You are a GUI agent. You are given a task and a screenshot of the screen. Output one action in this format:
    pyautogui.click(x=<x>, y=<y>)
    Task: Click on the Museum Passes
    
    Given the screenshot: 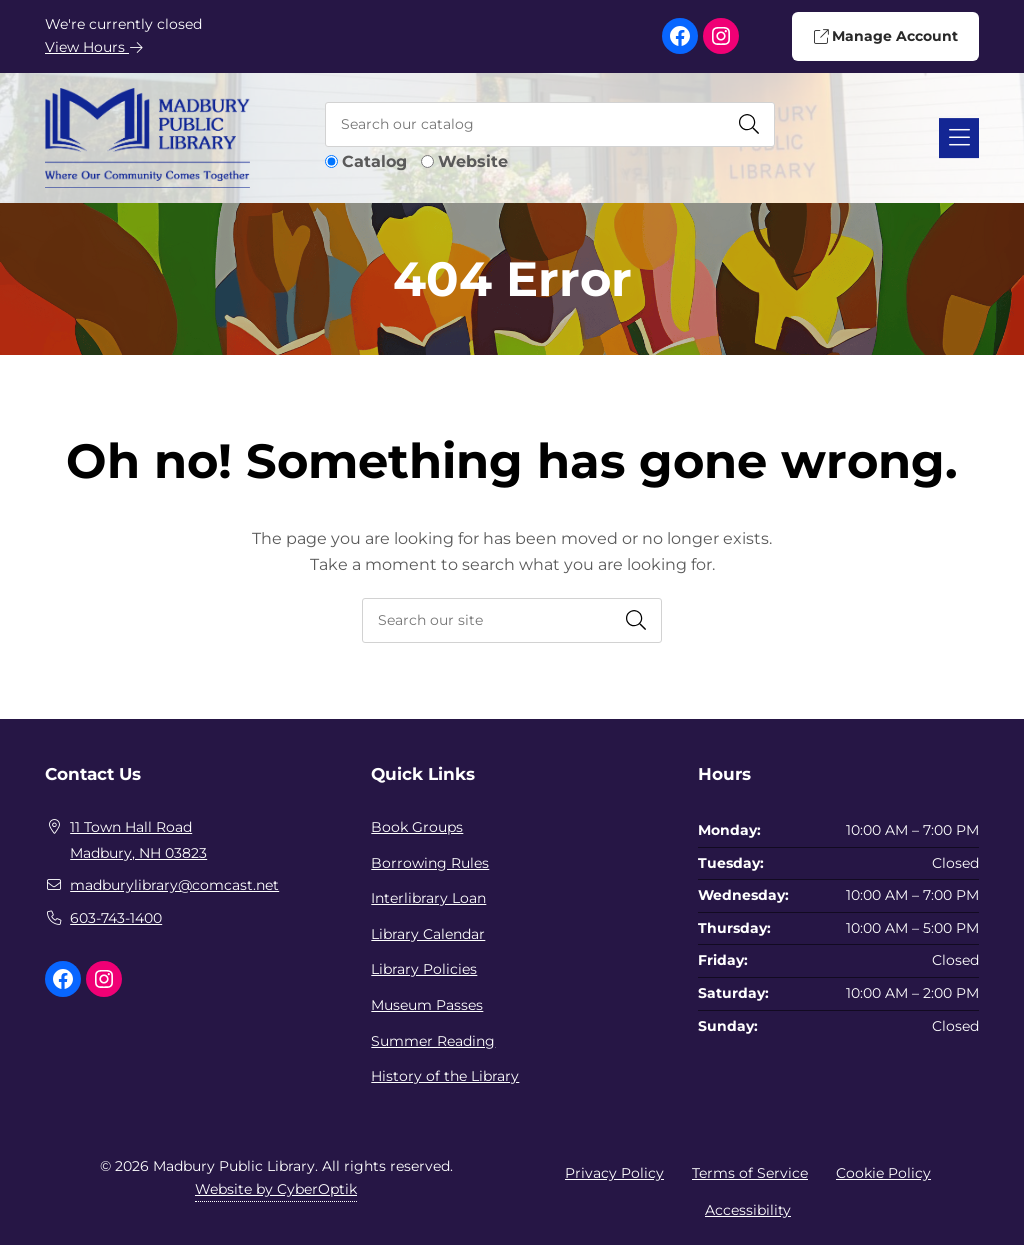 What is the action you would take?
    pyautogui.click(x=427, y=1005)
    